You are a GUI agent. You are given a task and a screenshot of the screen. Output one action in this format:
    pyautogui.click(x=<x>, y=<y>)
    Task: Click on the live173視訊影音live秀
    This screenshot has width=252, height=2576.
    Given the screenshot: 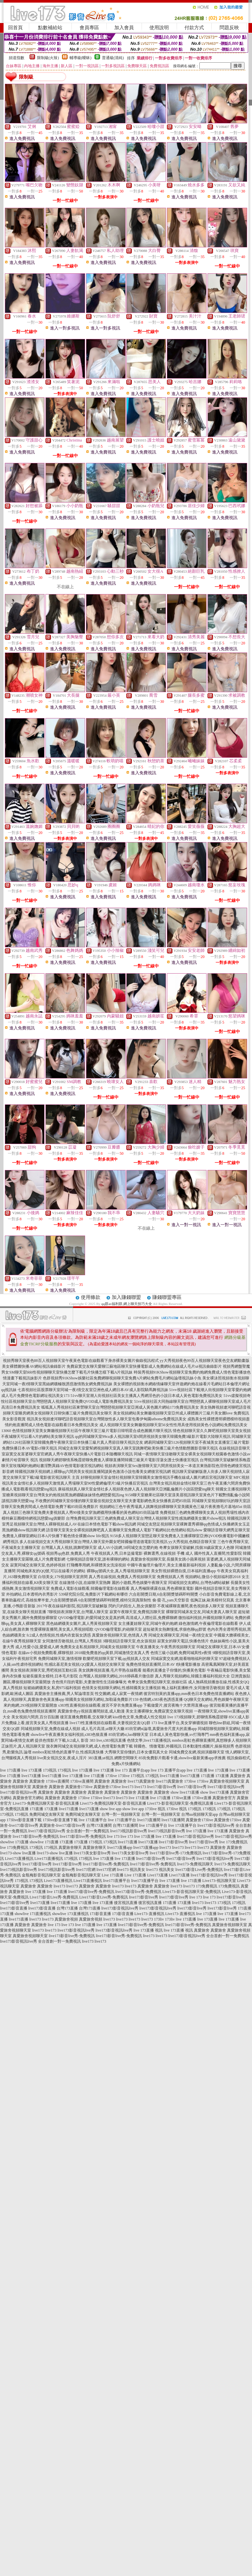 What is the action you would take?
    pyautogui.click(x=128, y=1831)
    